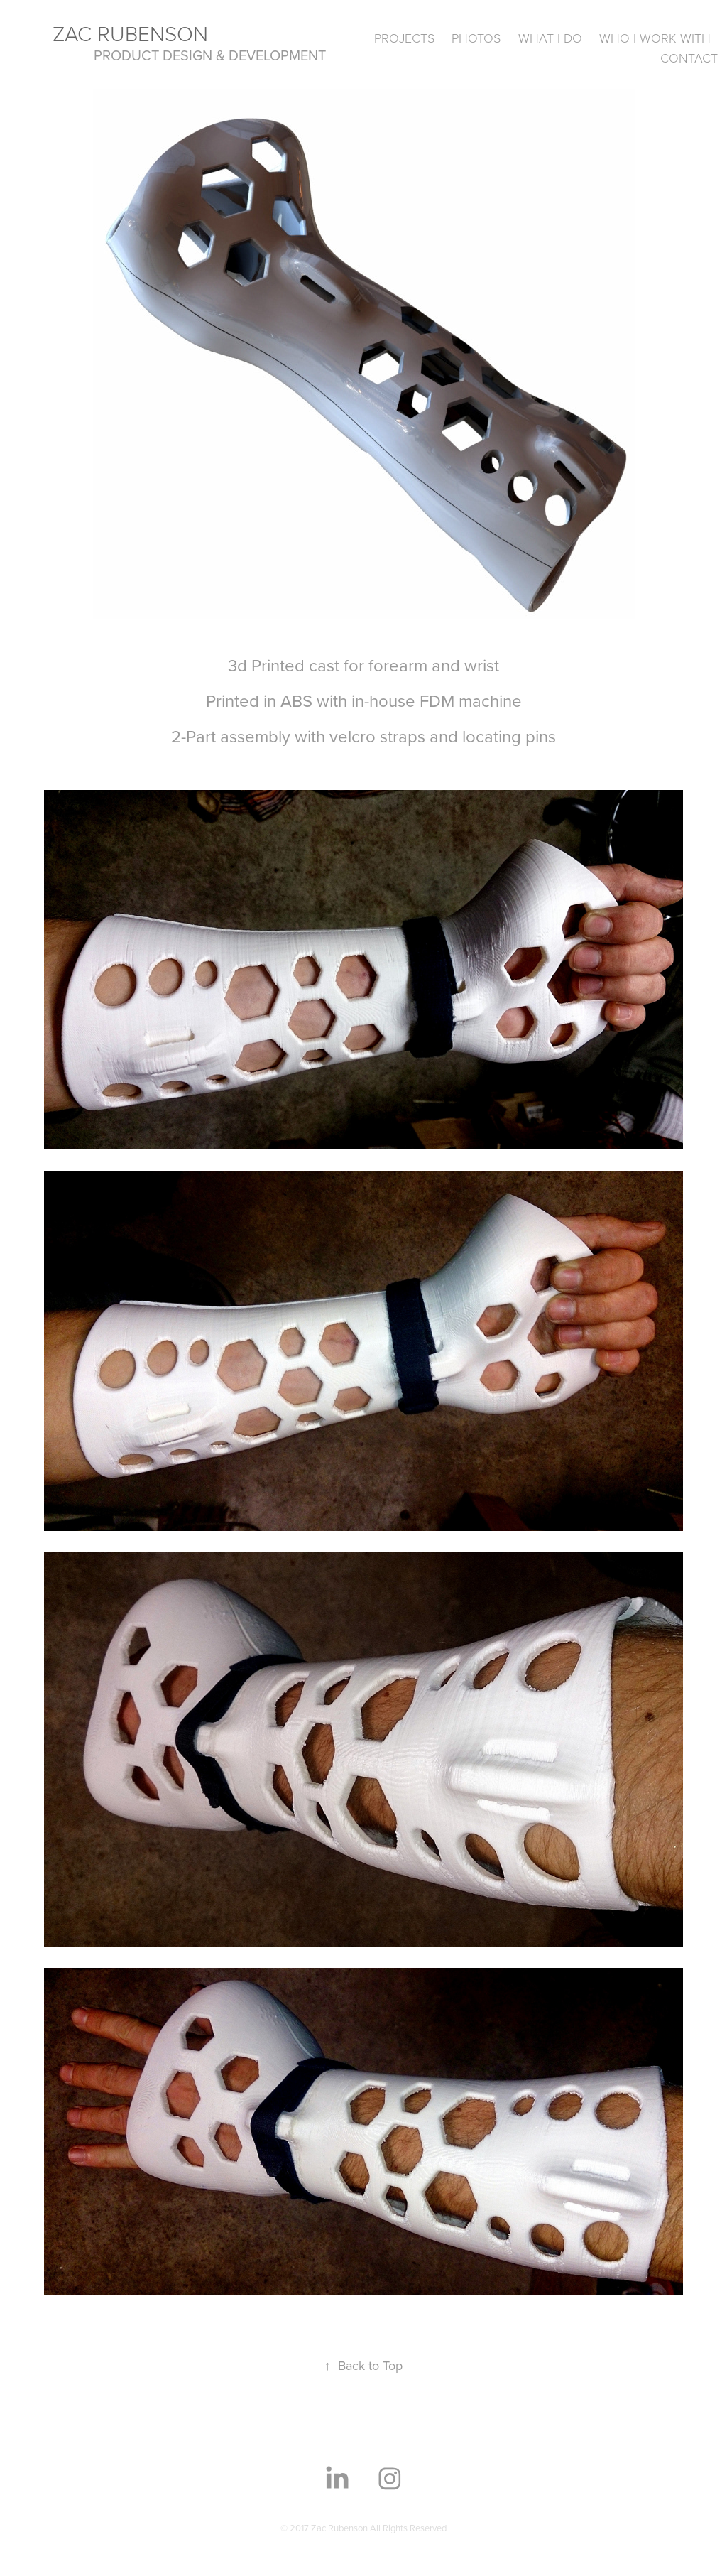  What do you see at coordinates (689, 57) in the screenshot?
I see `Contact` at bounding box center [689, 57].